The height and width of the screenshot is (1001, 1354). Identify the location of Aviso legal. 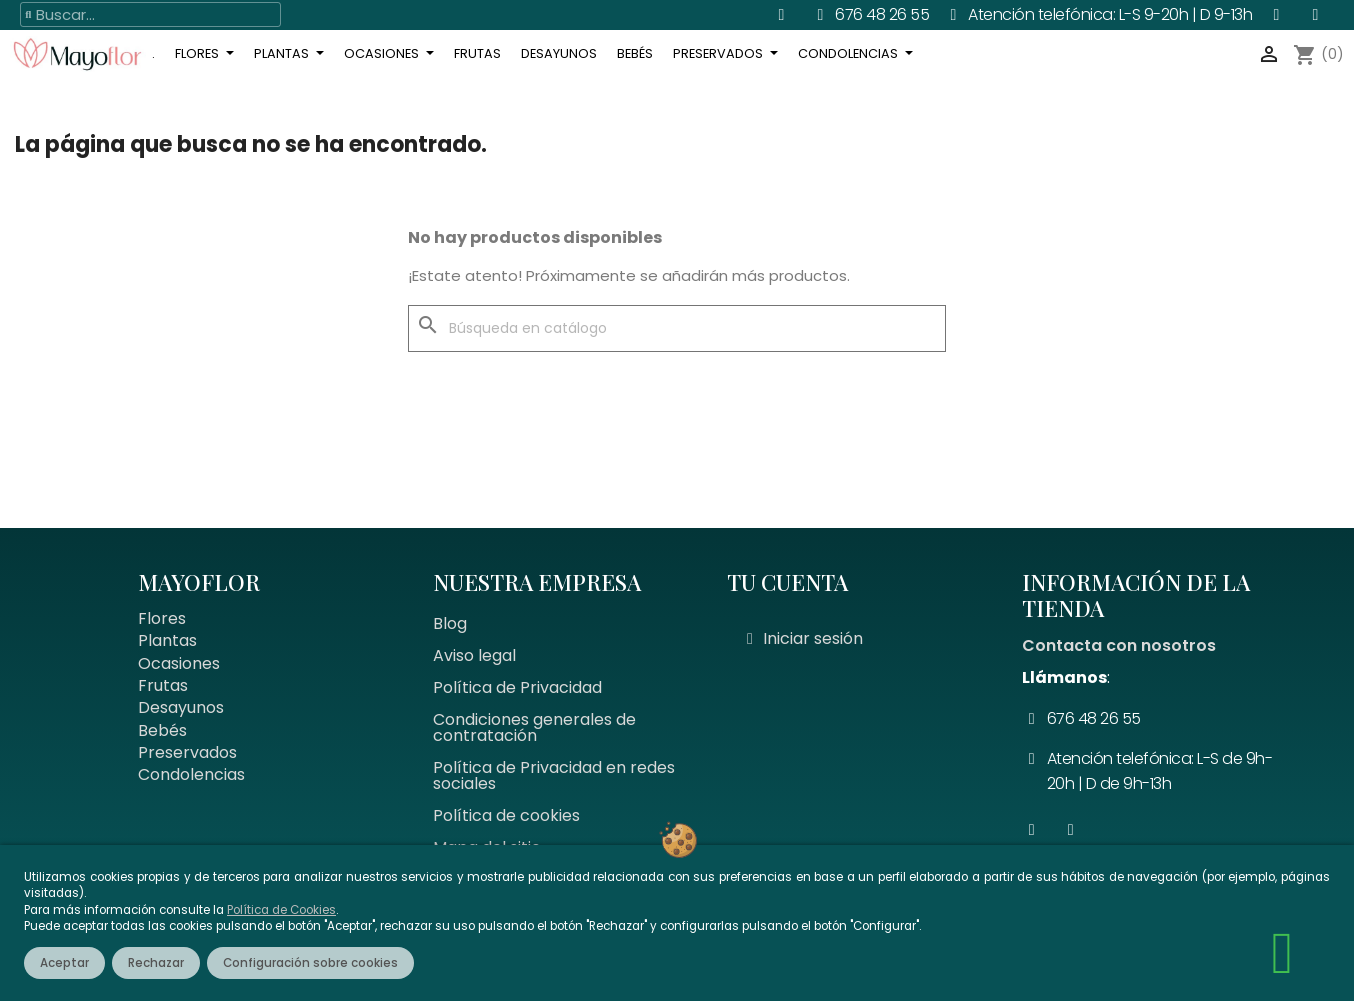
(474, 655).